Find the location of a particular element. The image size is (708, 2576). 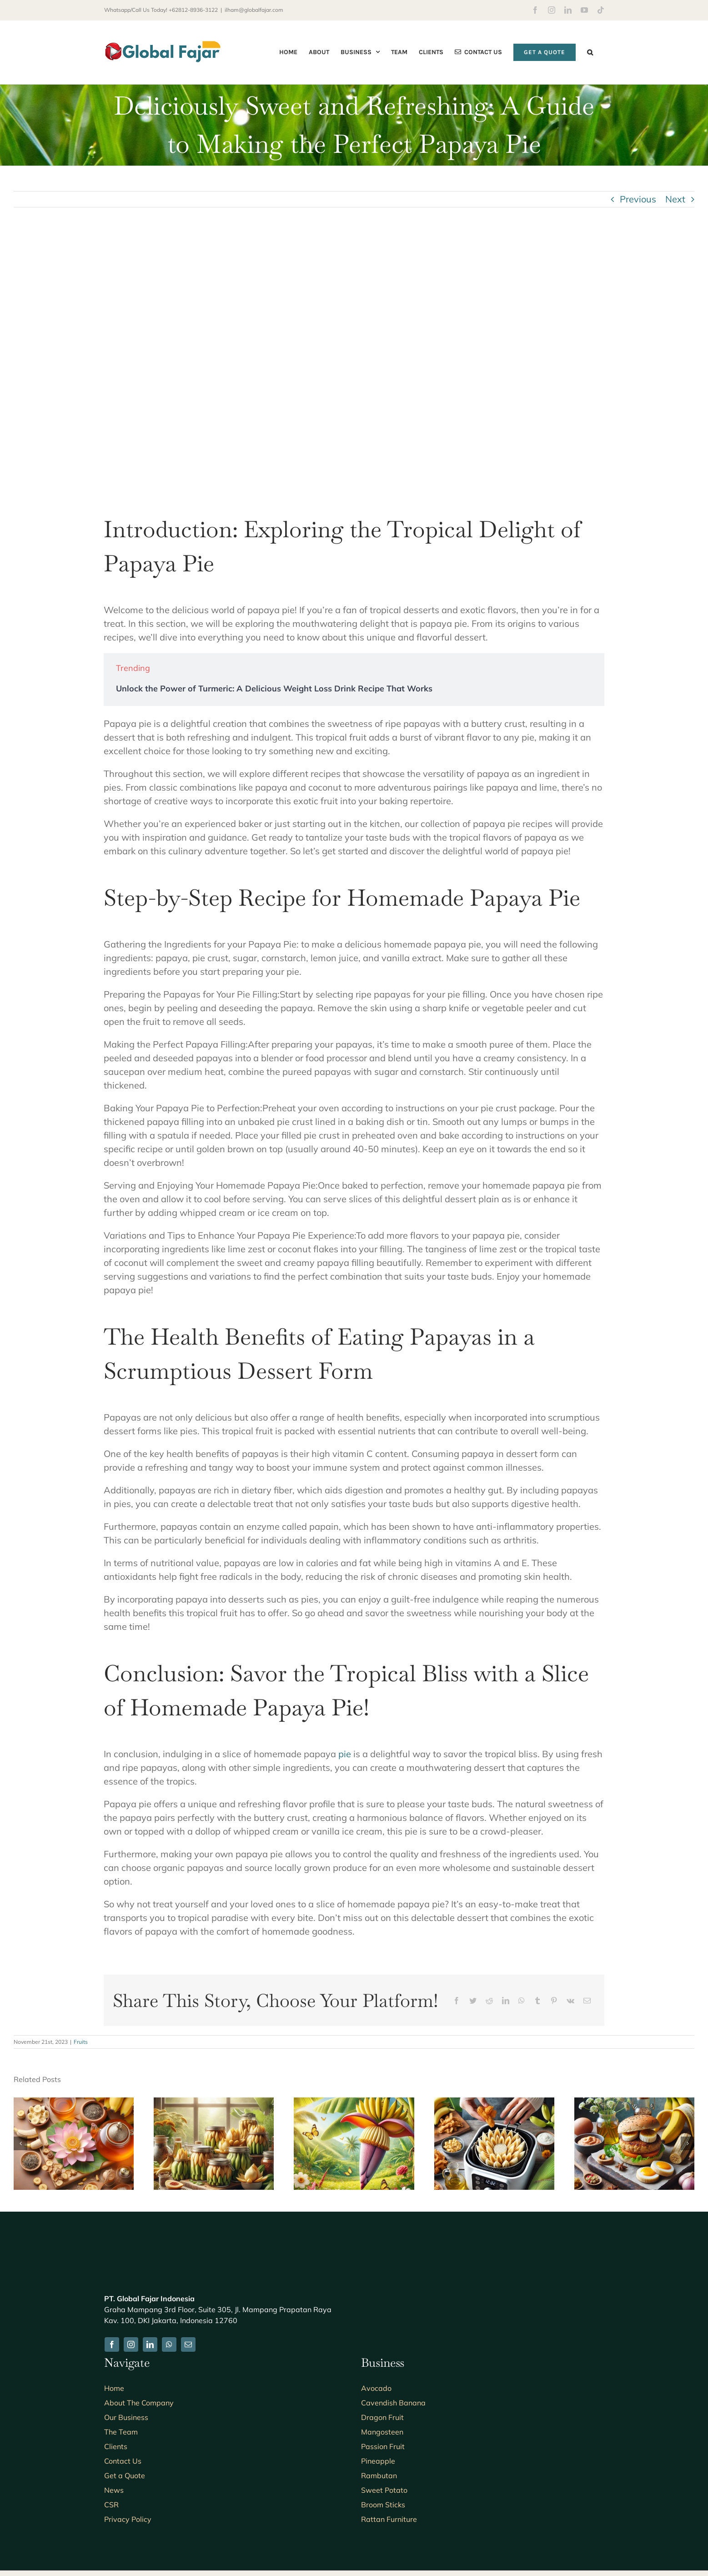

[Reddit] is located at coordinates (489, 2000).